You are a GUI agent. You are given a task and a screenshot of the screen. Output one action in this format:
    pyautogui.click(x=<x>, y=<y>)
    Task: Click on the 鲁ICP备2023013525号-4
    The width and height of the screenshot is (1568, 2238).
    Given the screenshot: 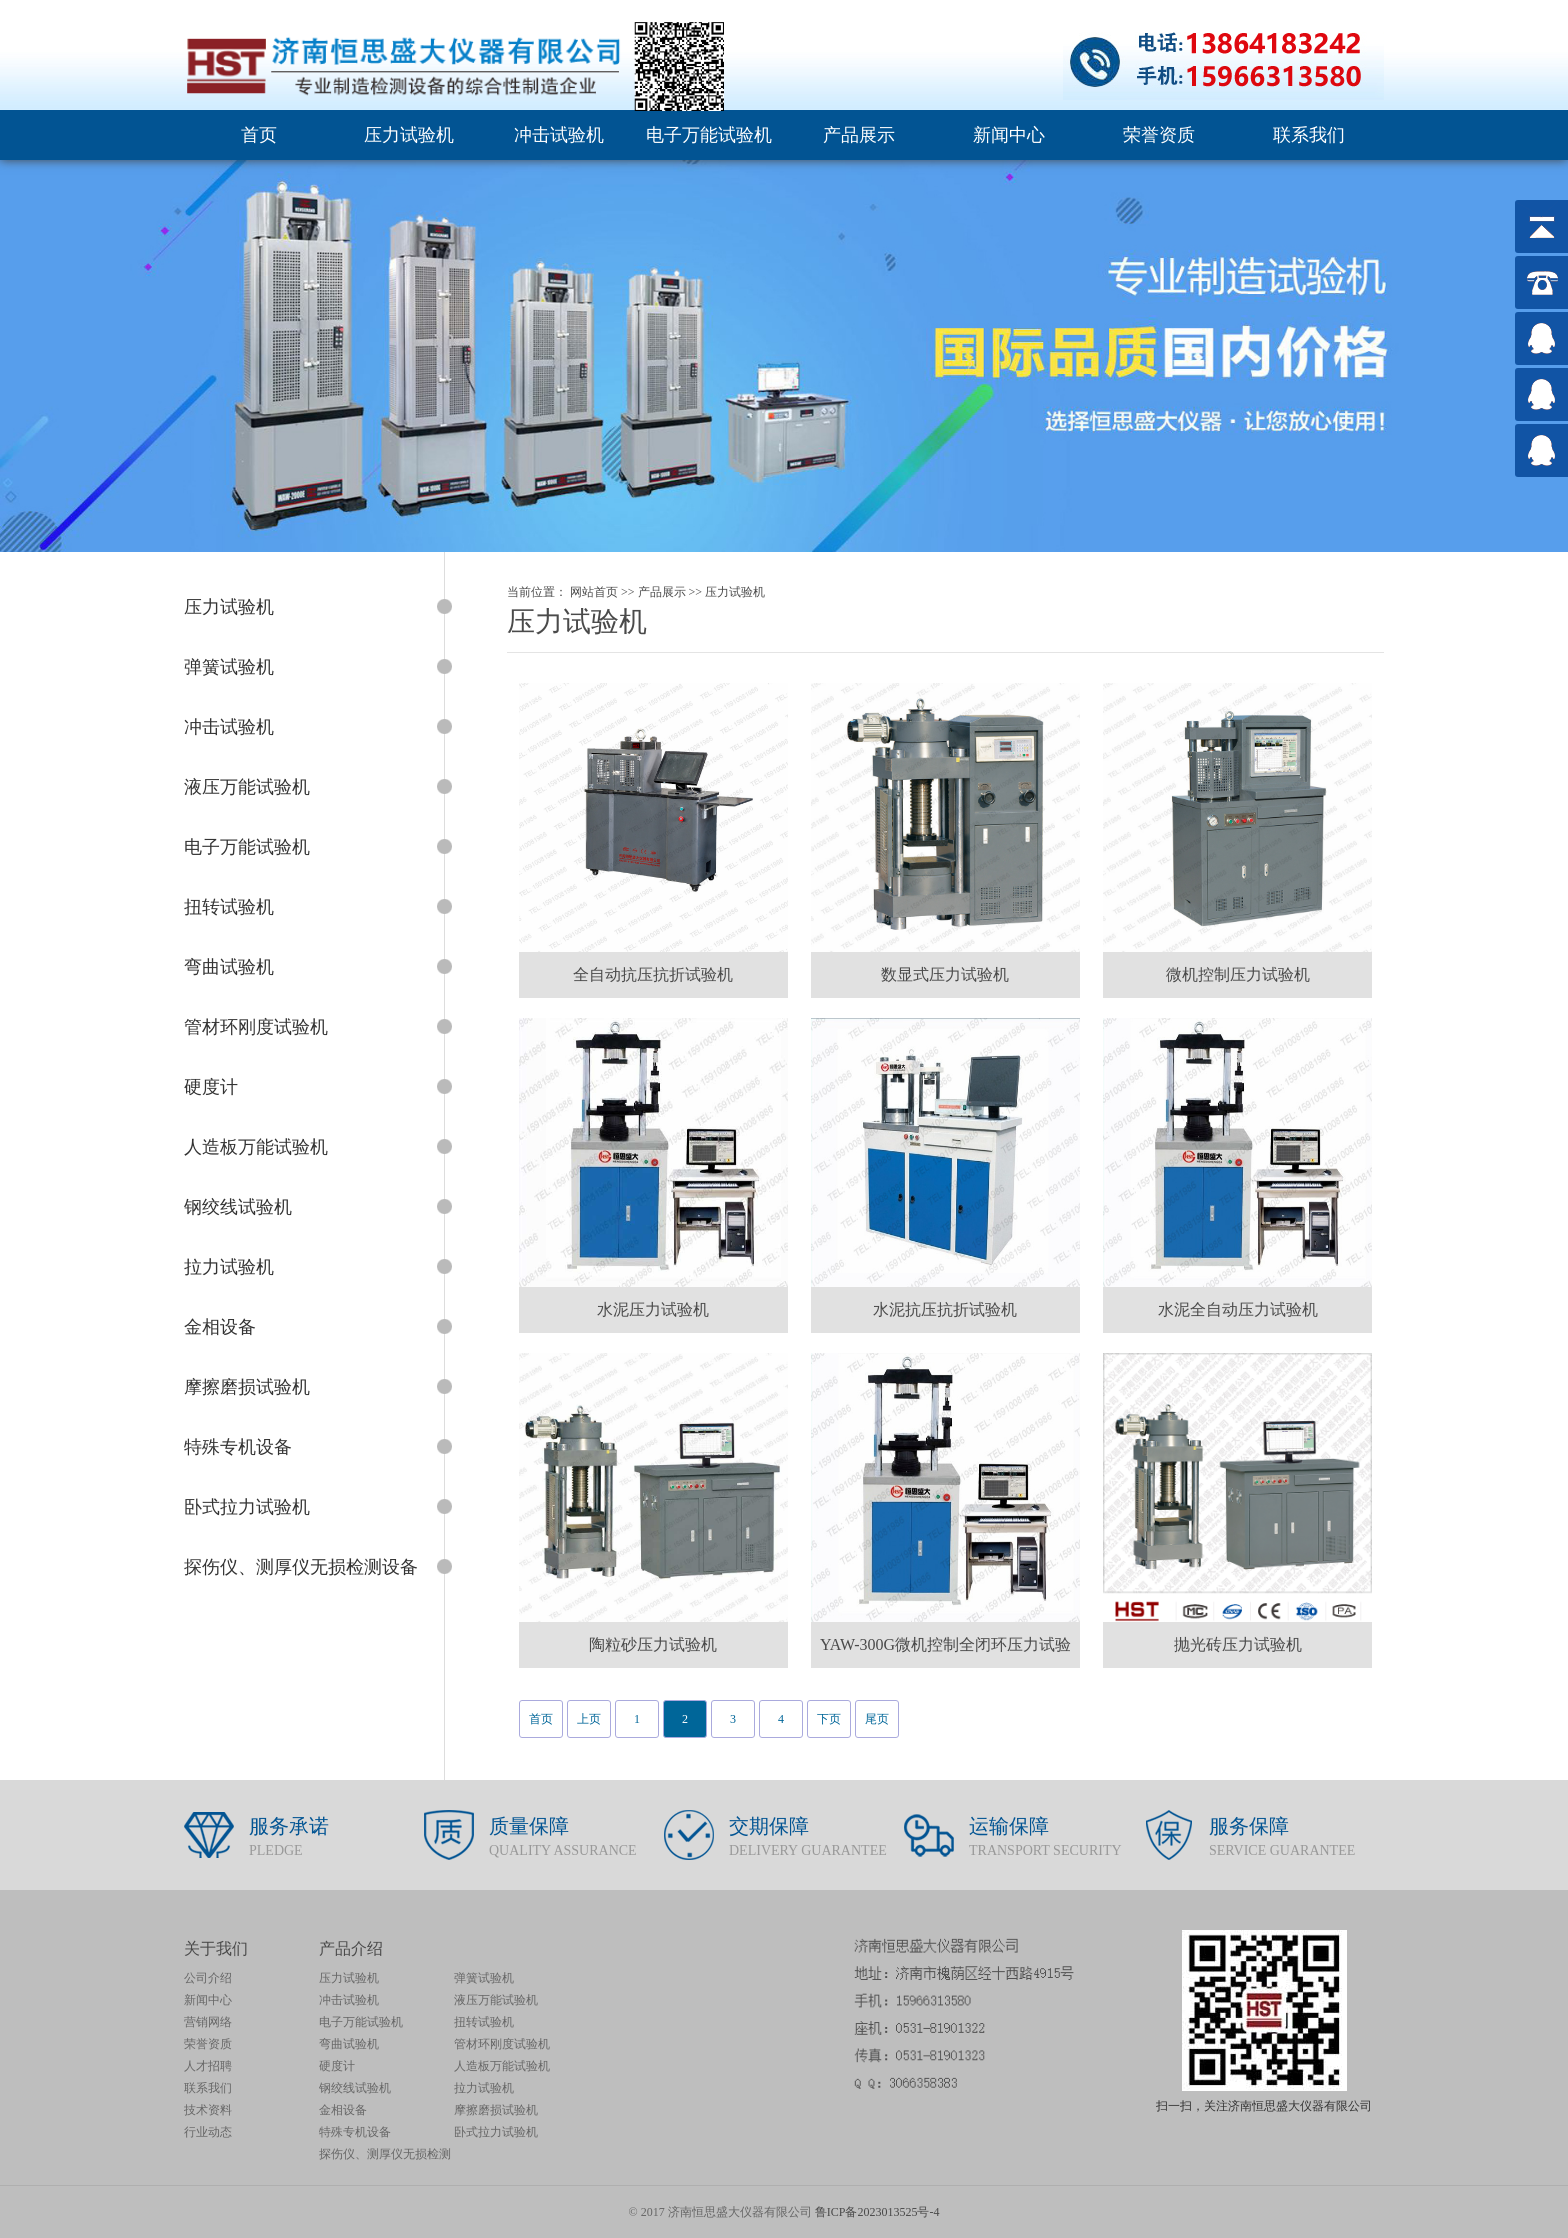 What is the action you would take?
    pyautogui.click(x=877, y=2212)
    